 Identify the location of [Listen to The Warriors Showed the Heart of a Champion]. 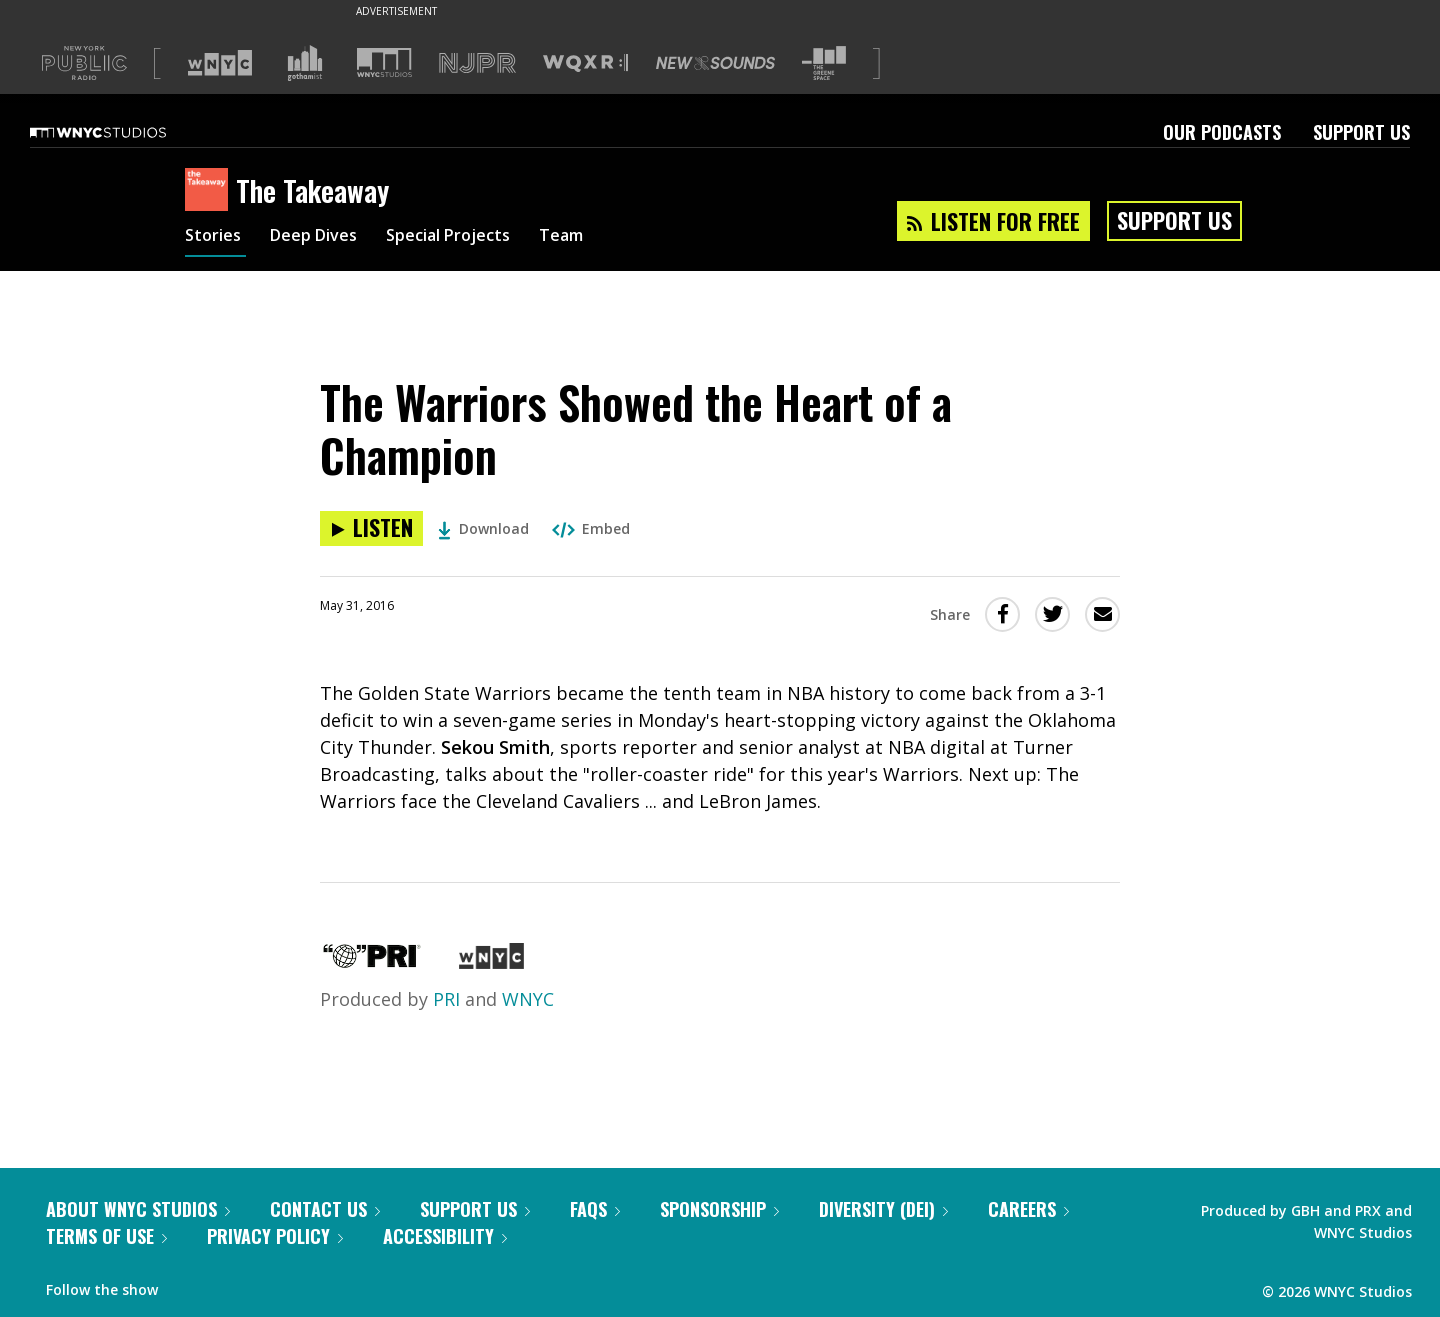
(371, 528).